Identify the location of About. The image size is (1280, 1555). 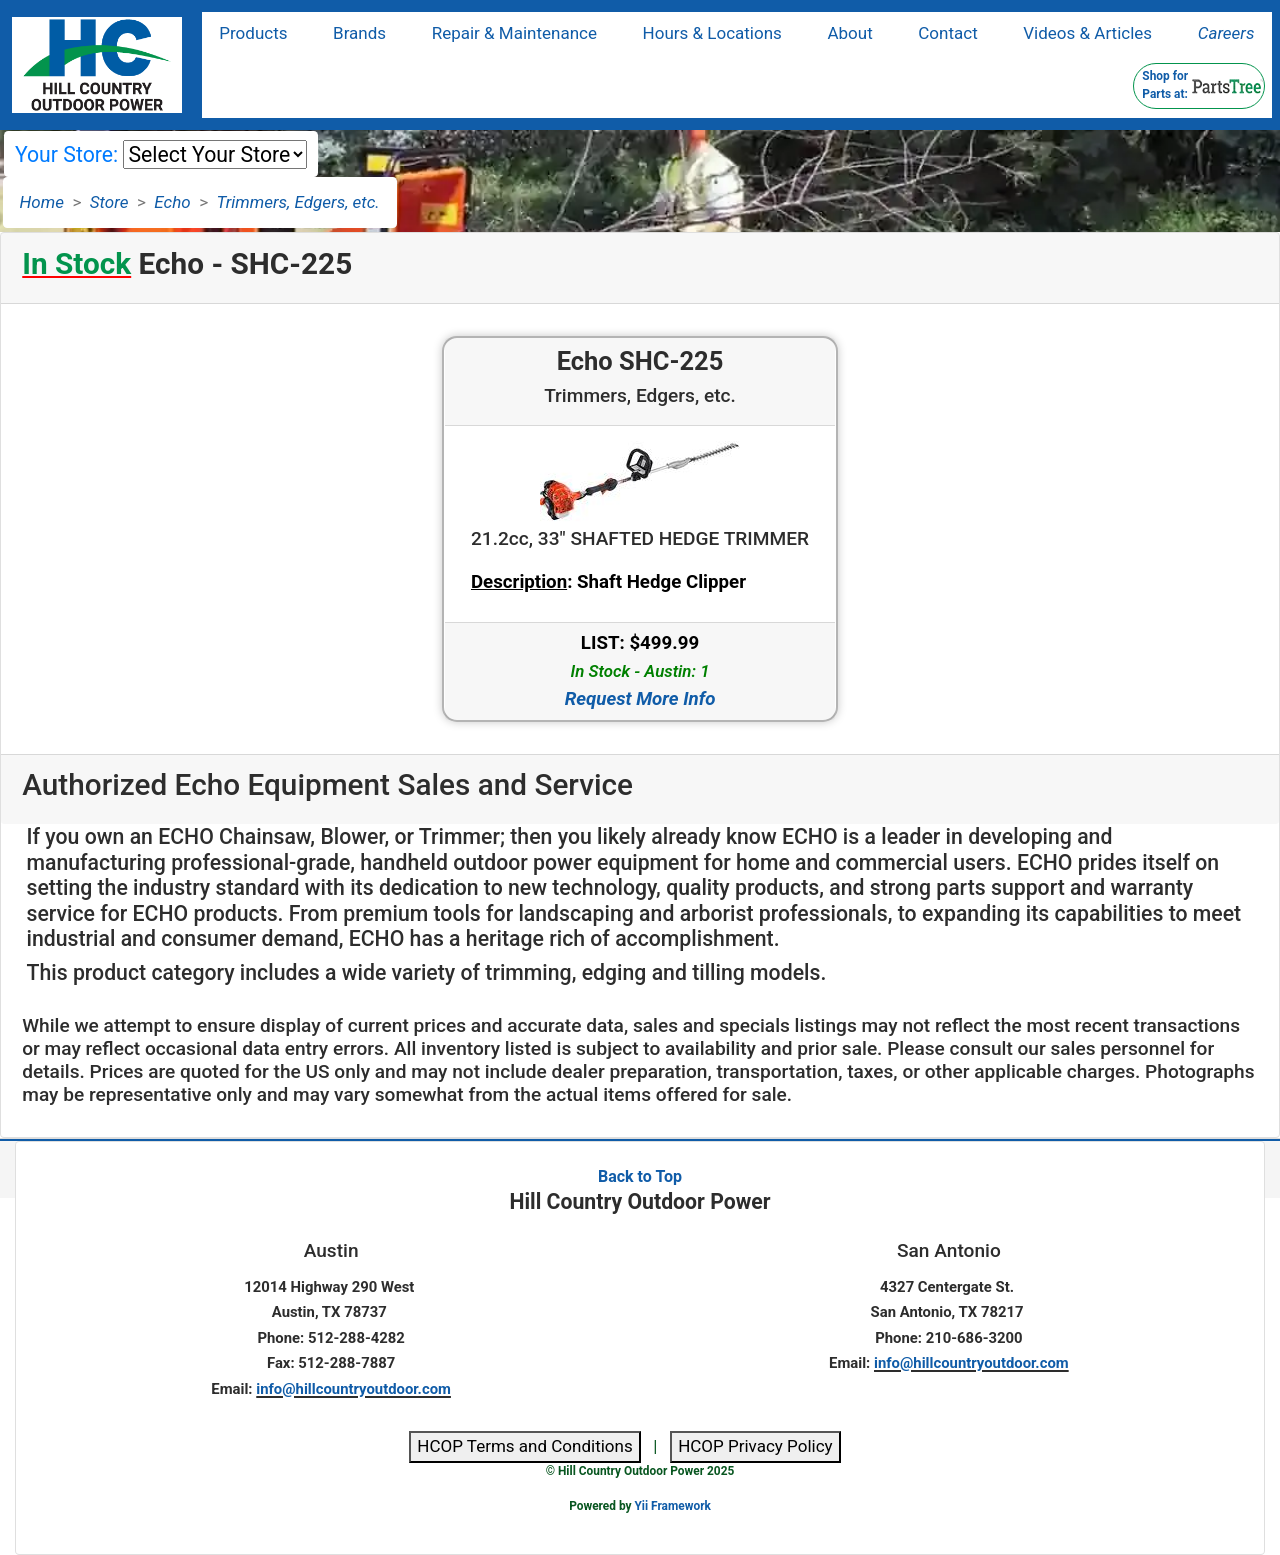
(849, 33).